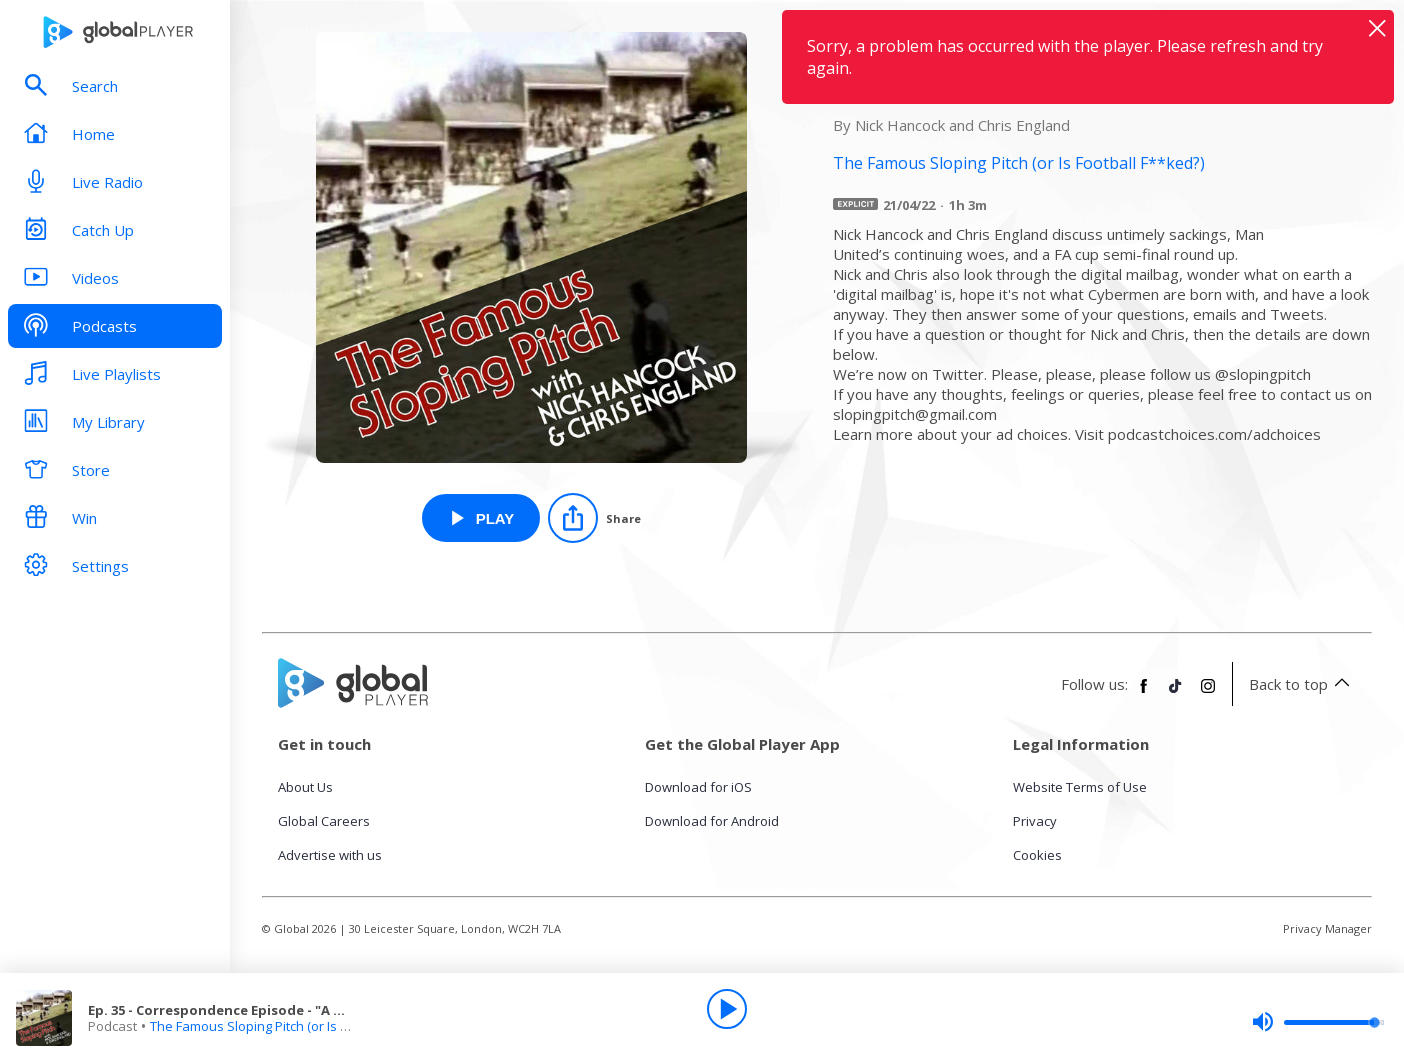 Image resolution: width=1404 pixels, height=1063 pixels. What do you see at coordinates (1037, 855) in the screenshot?
I see `Cookies` at bounding box center [1037, 855].